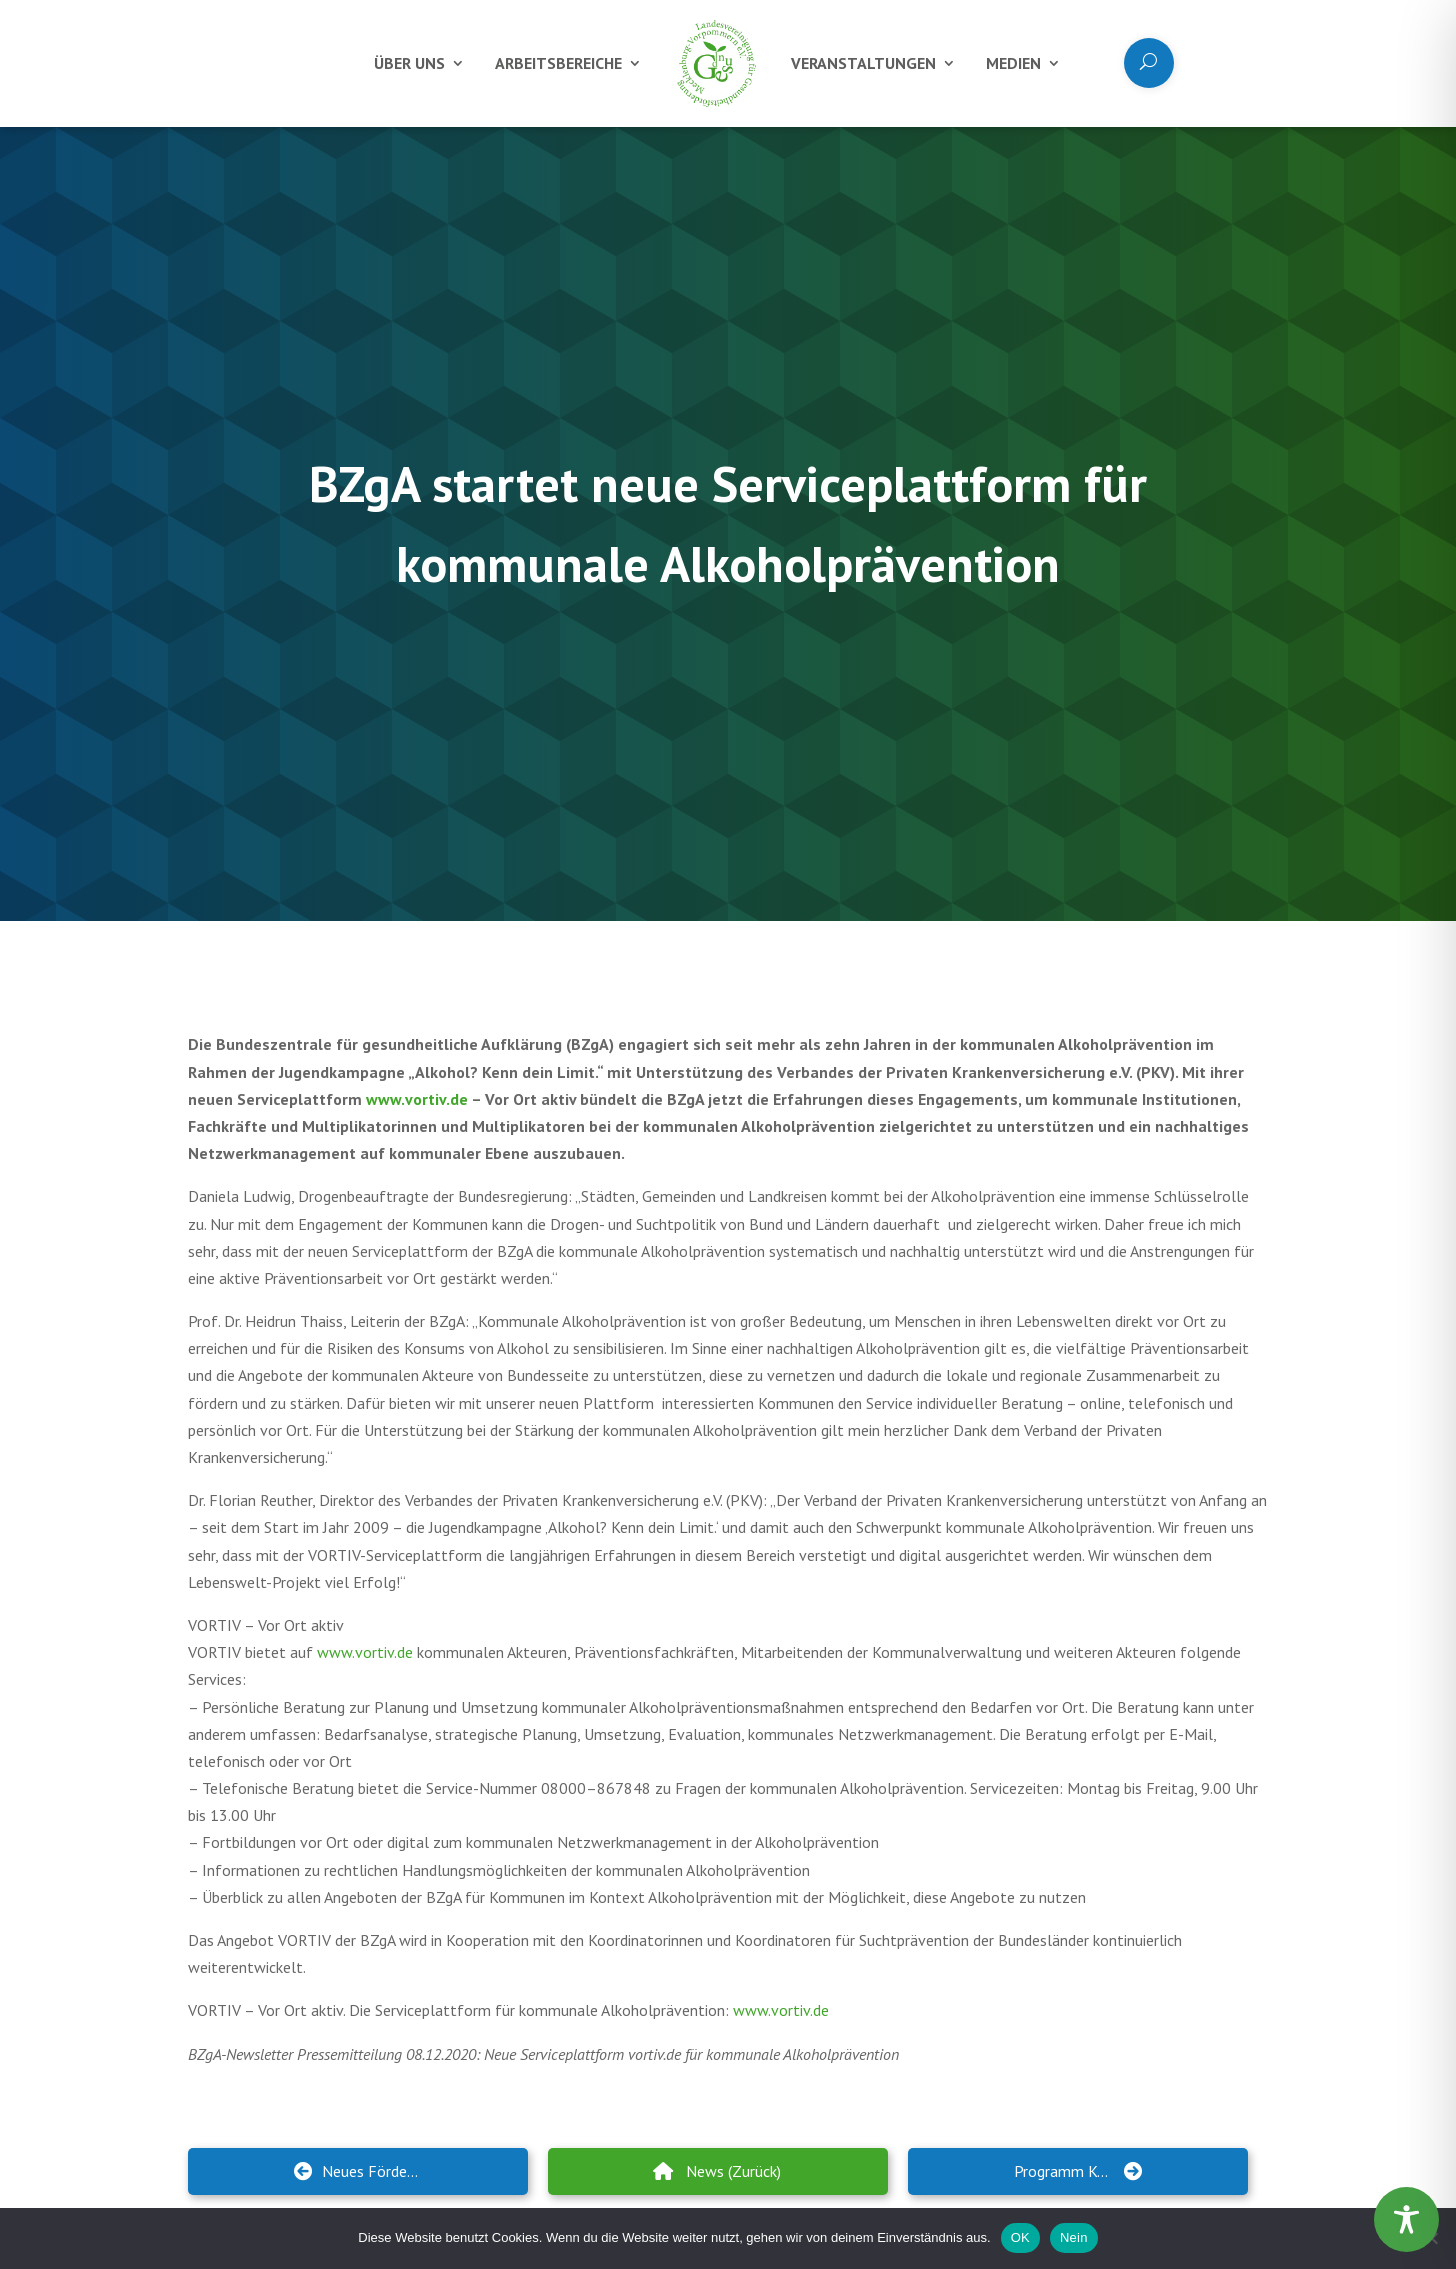 Image resolution: width=1456 pixels, height=2269 pixels. I want to click on OK, so click(1020, 2237).